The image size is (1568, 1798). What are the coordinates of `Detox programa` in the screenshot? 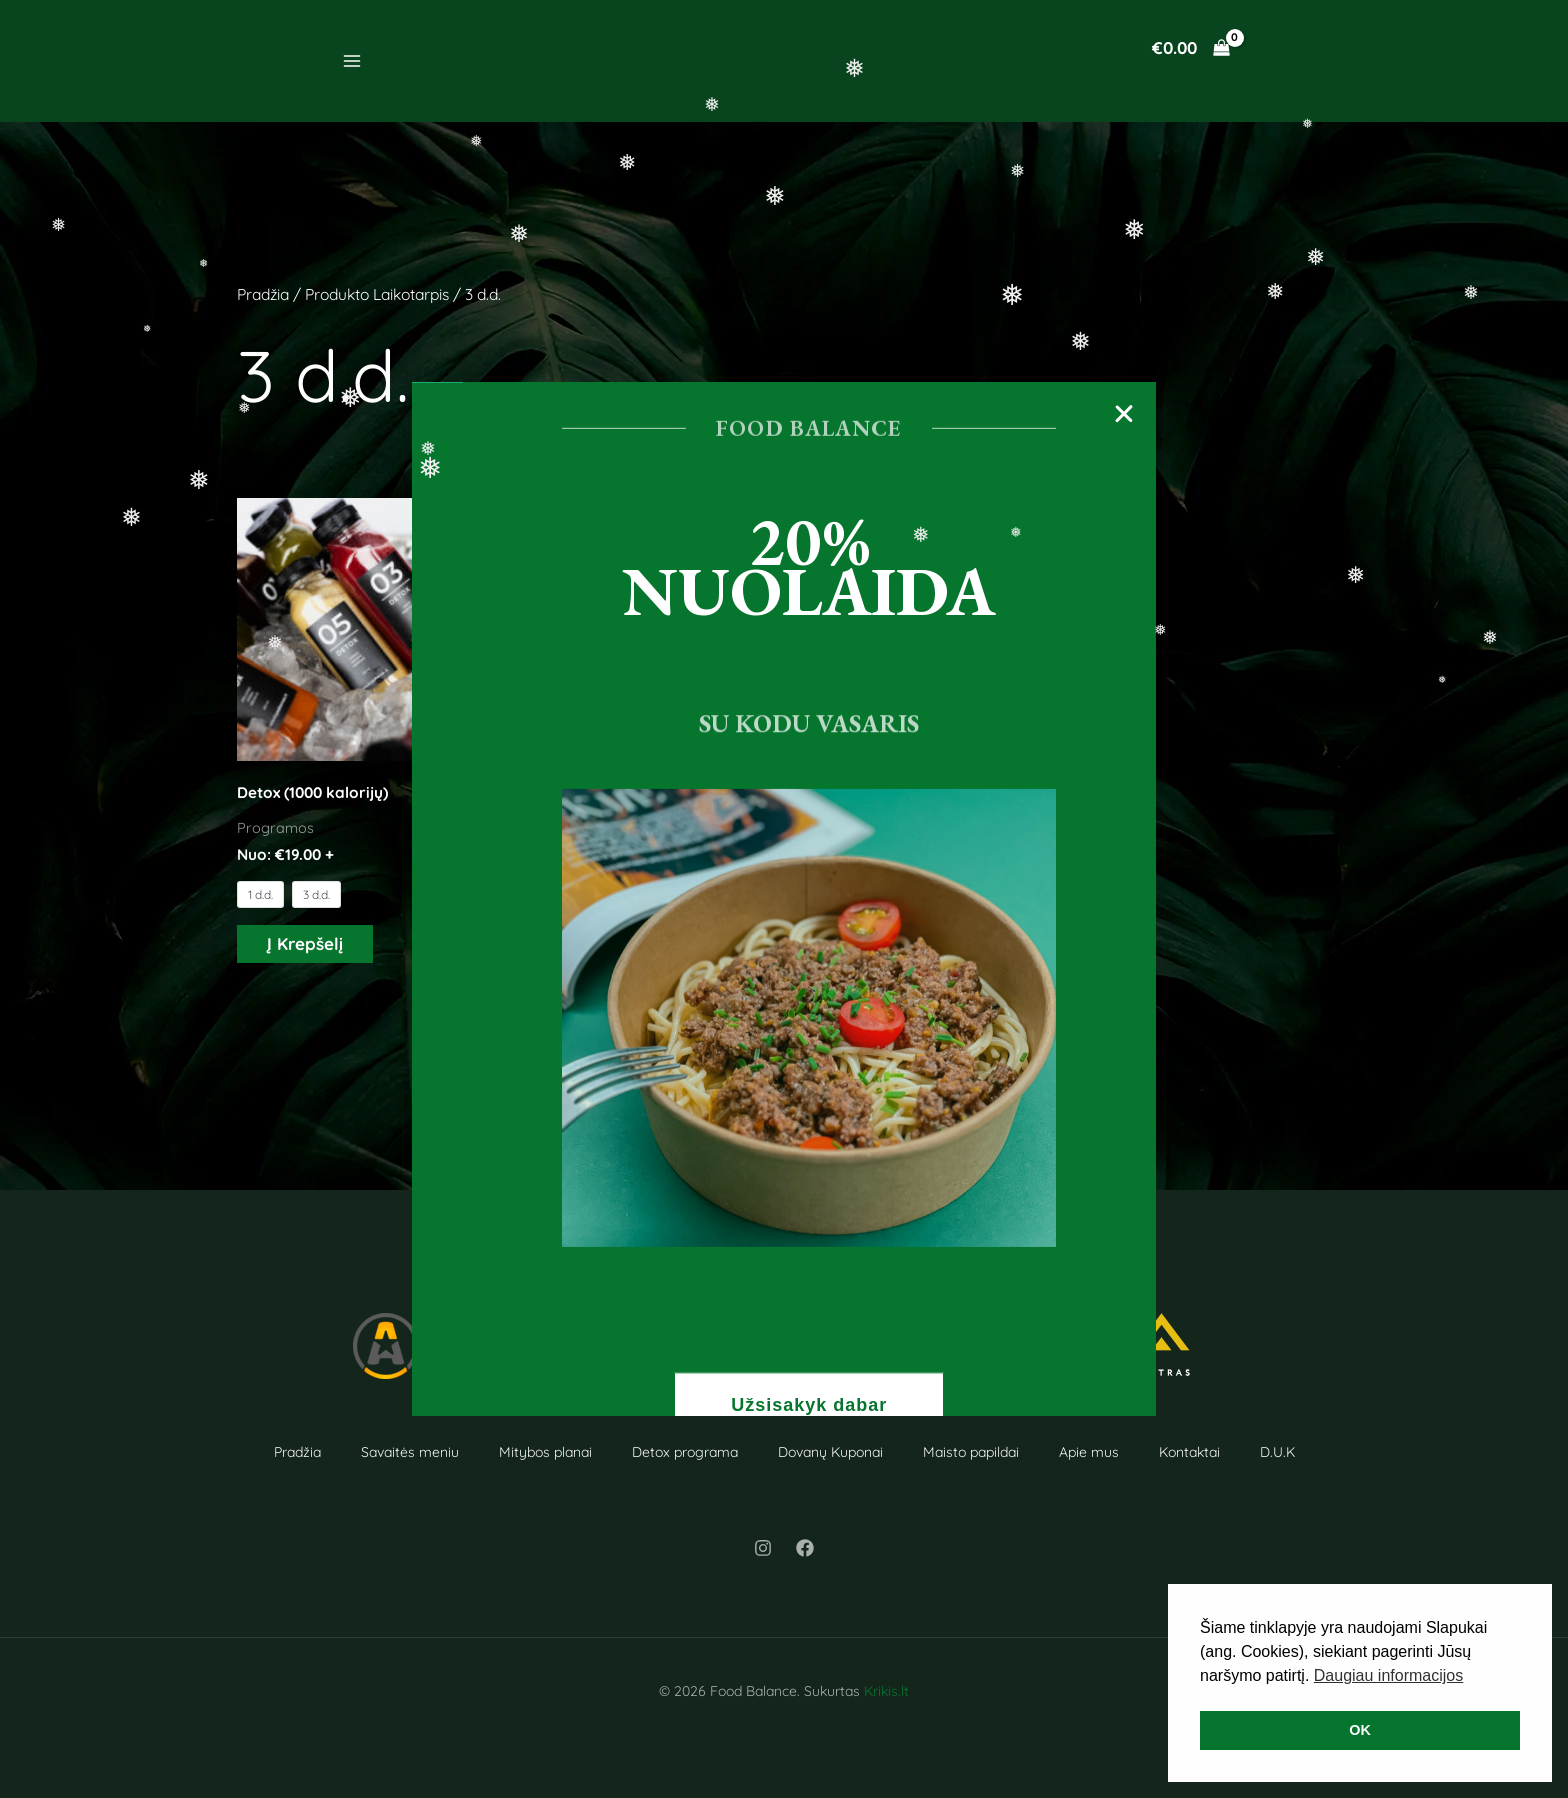 It's located at (685, 1452).